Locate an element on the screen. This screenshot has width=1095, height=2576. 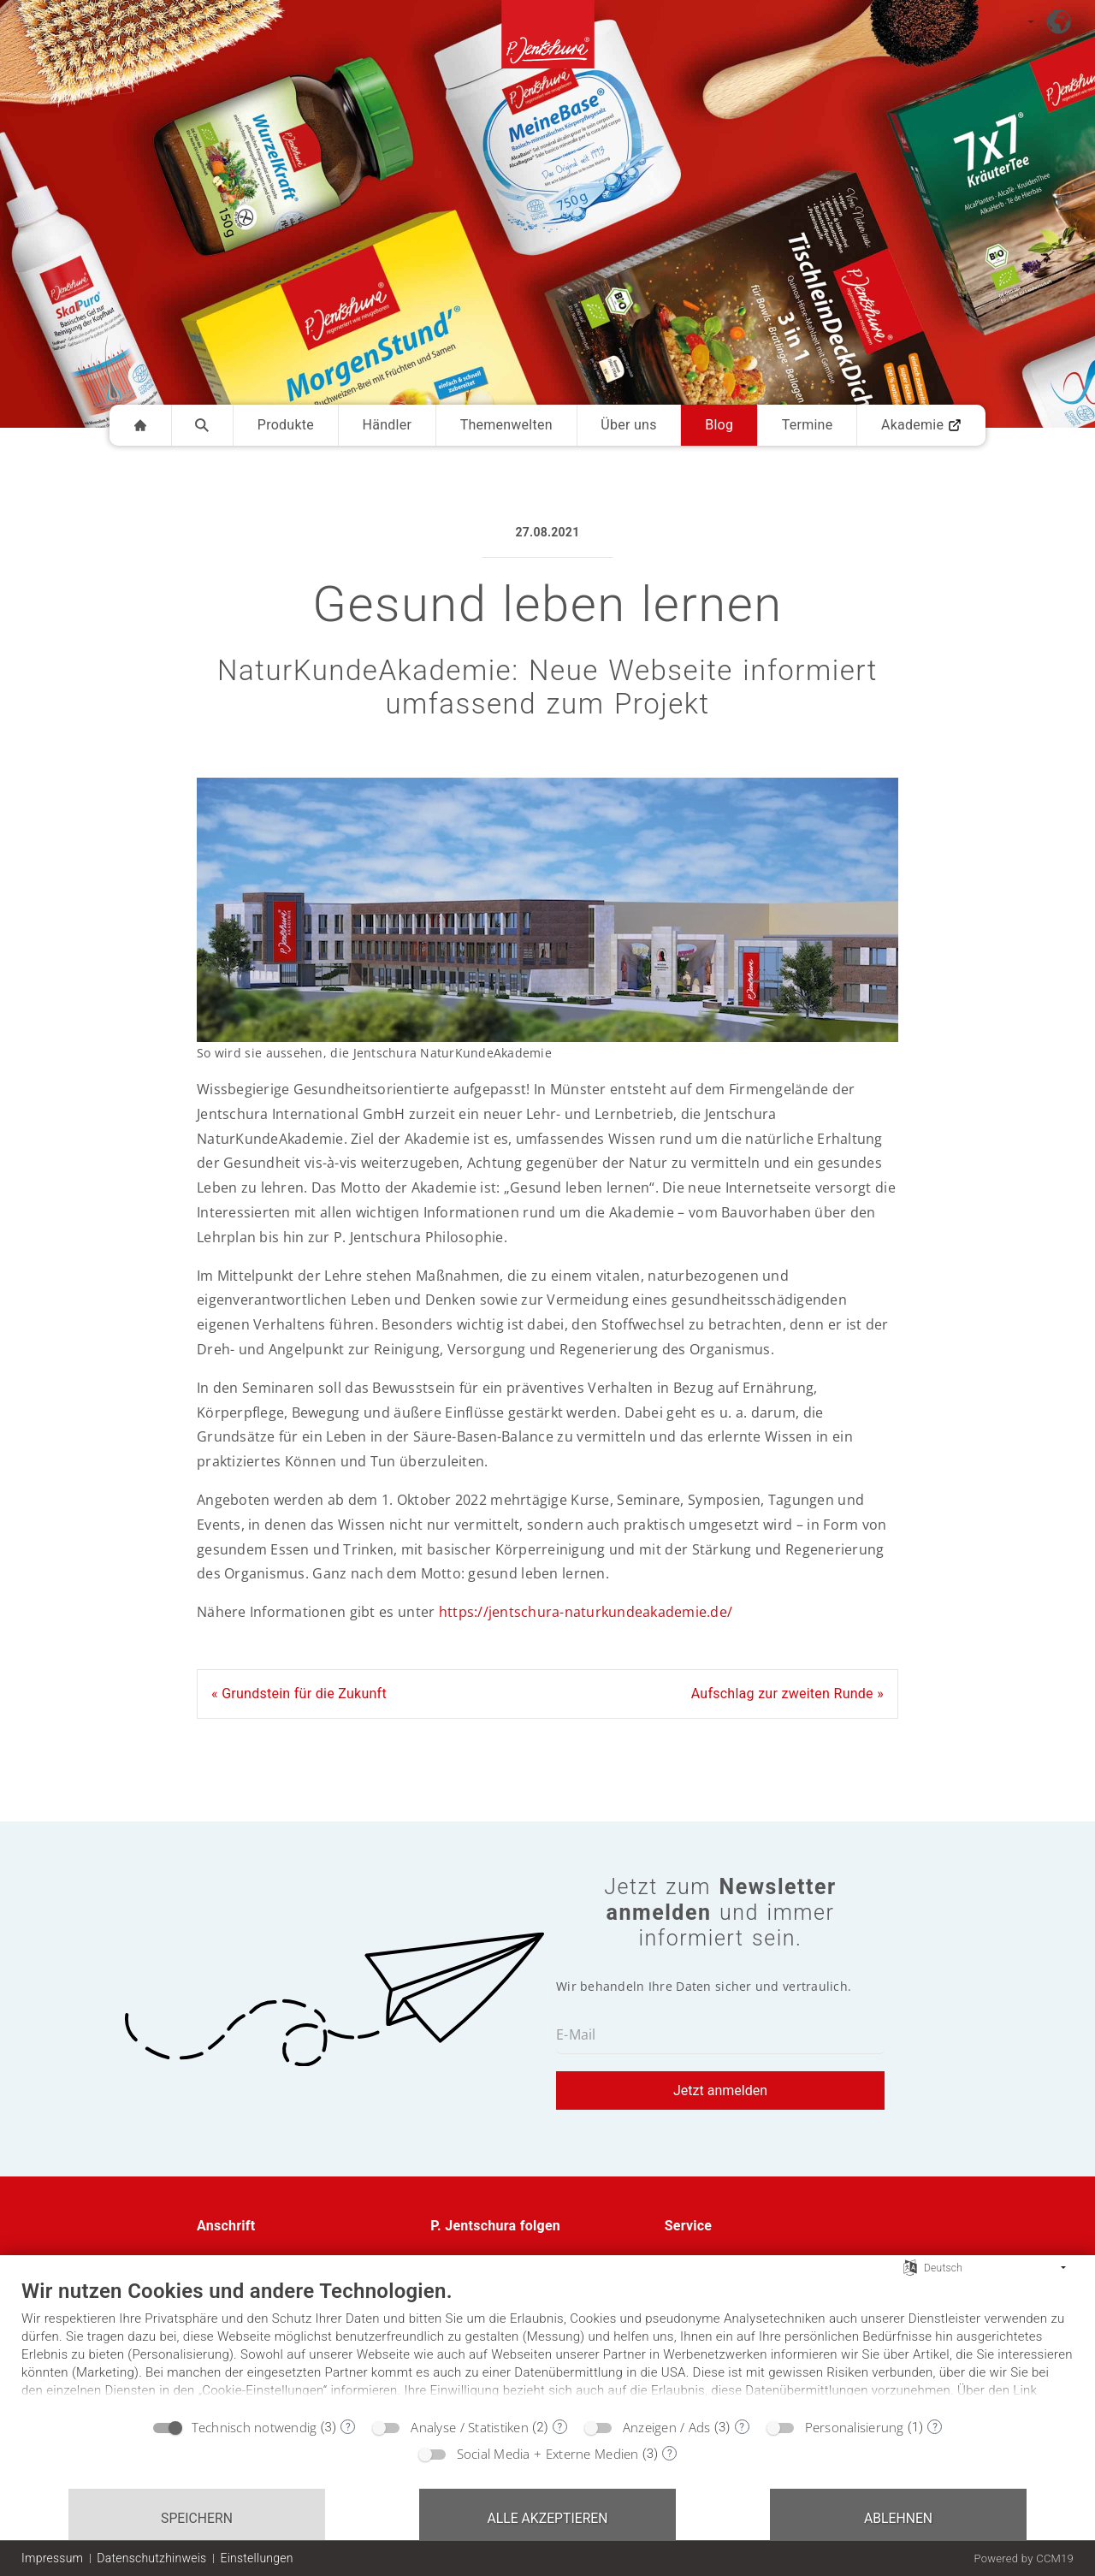
Speichern is located at coordinates (197, 2518).